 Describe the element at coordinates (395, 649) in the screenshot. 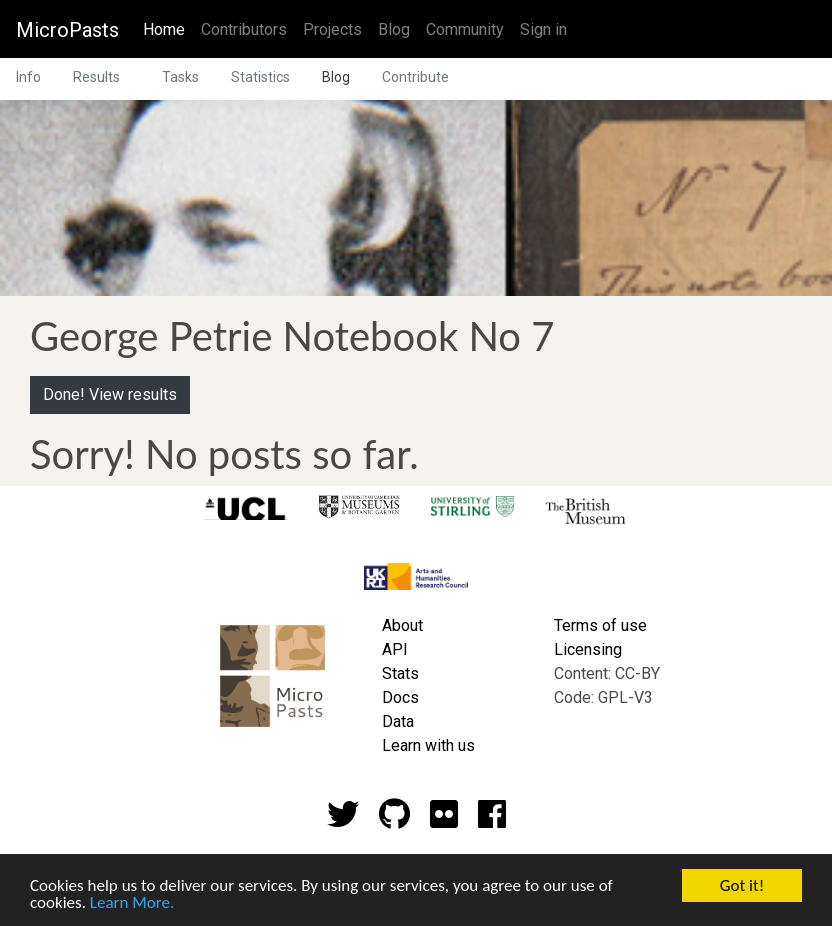

I see `API` at that location.